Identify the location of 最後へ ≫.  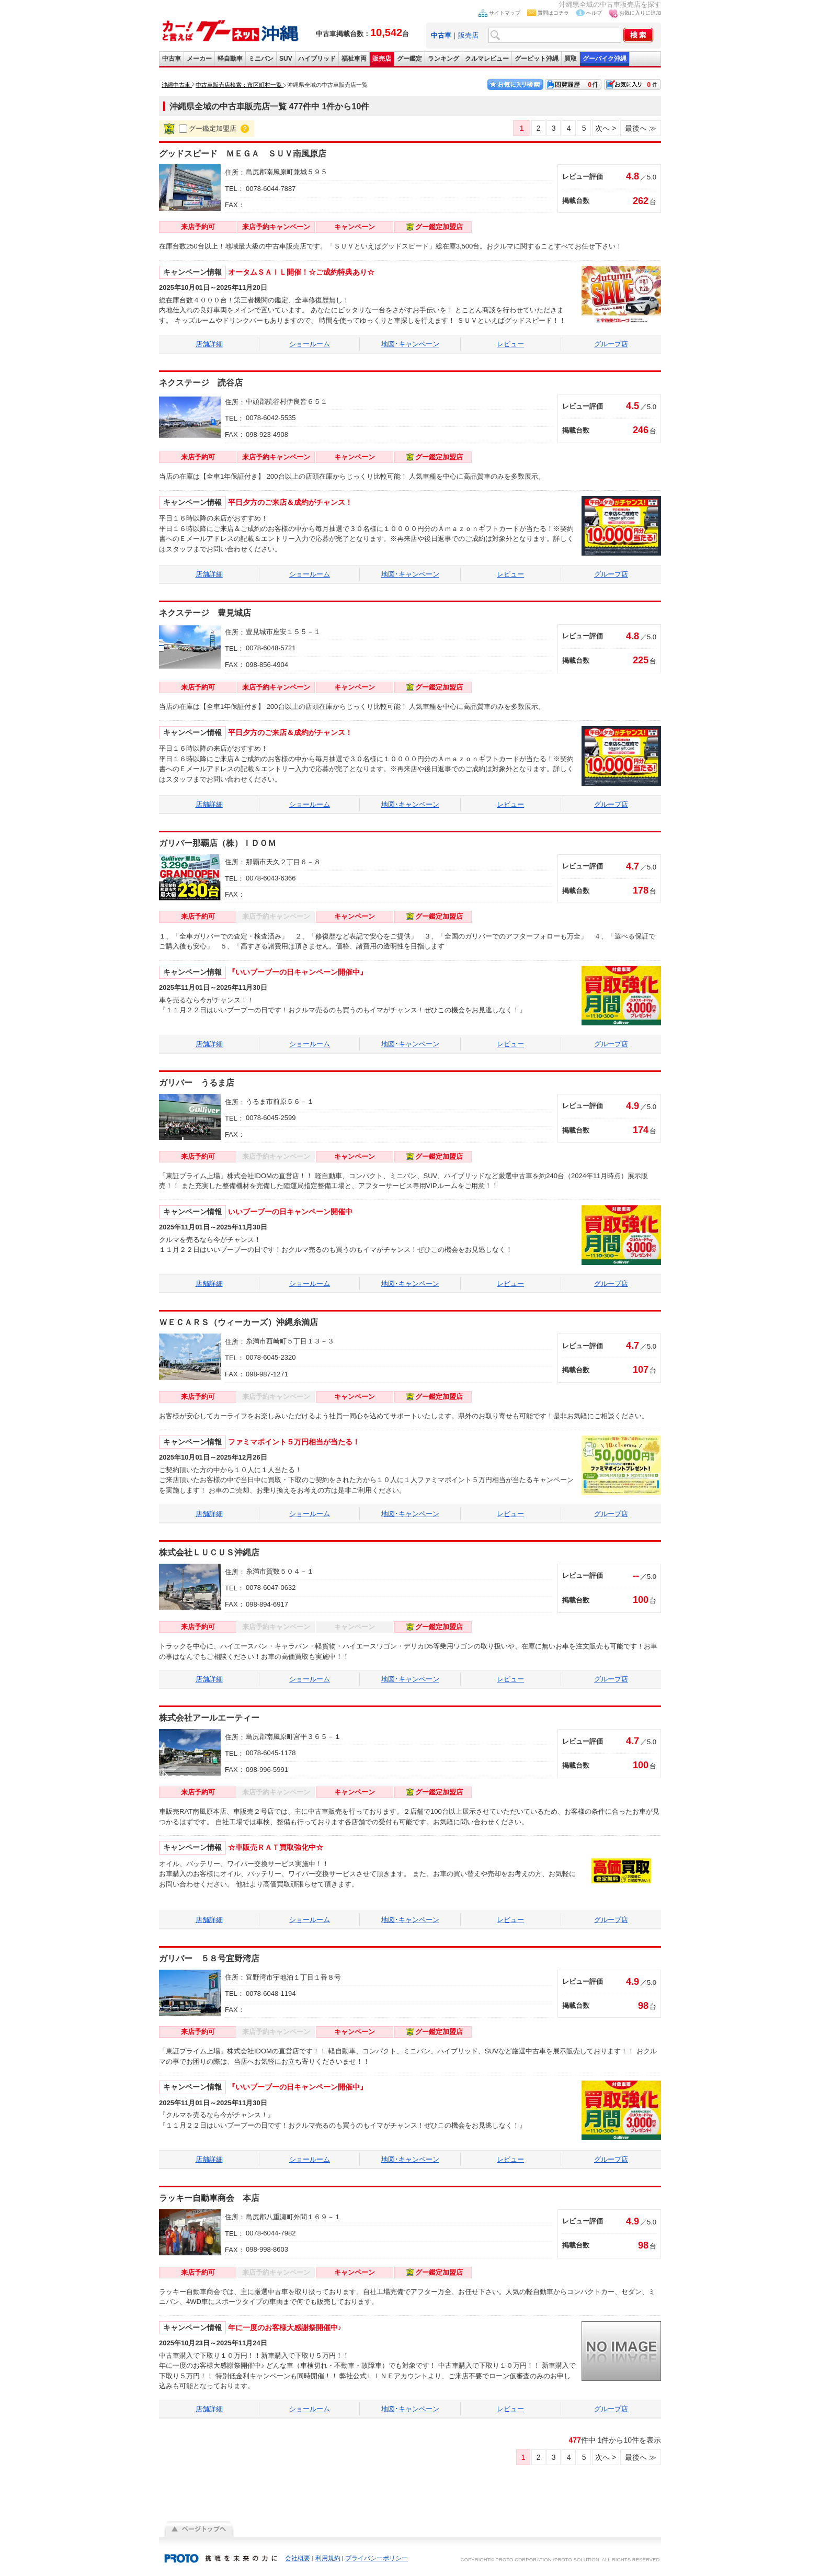
(640, 128).